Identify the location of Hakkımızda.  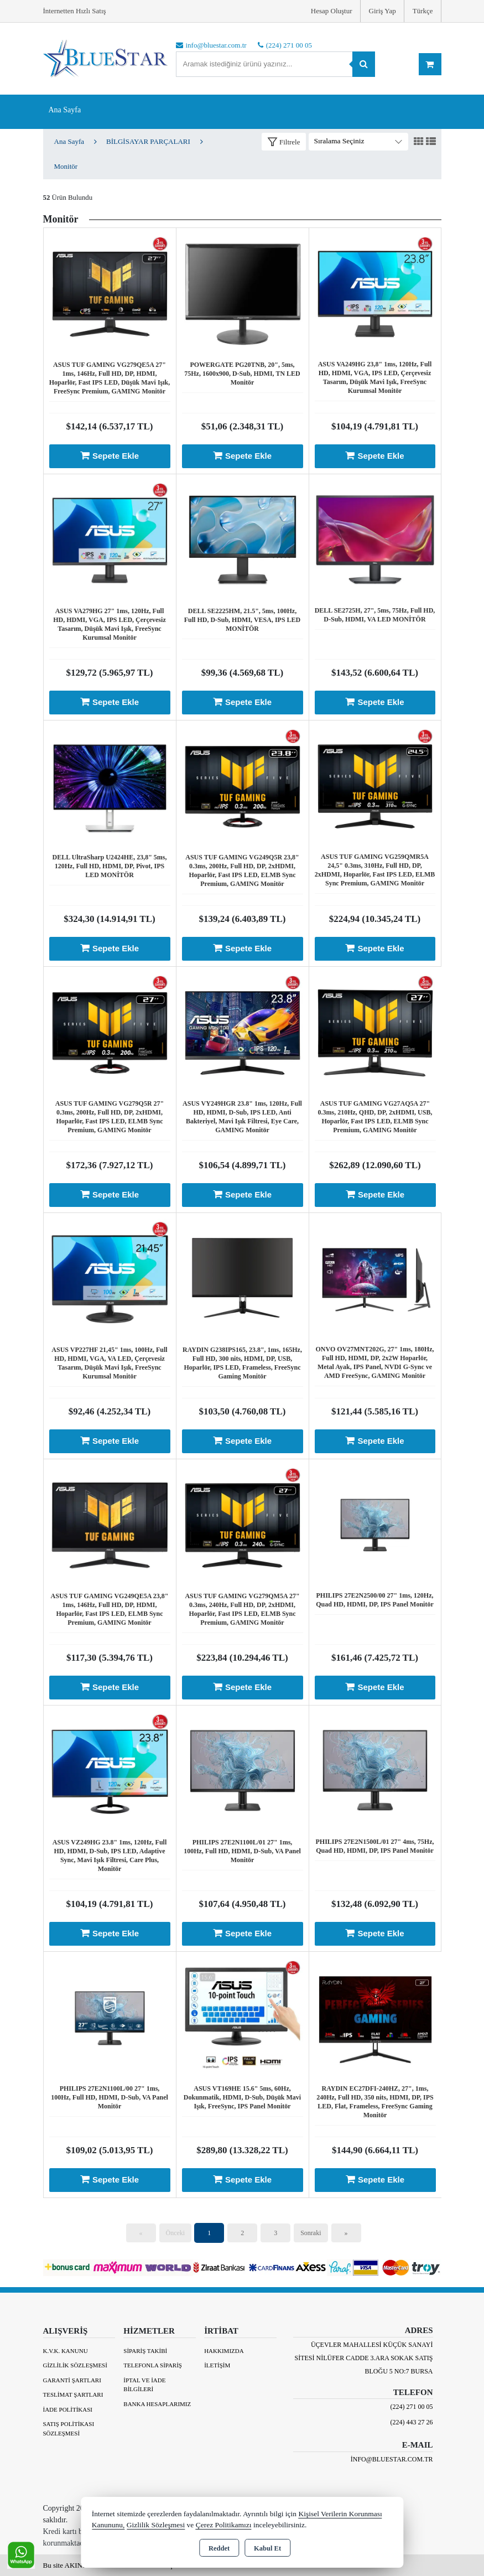
(224, 2350).